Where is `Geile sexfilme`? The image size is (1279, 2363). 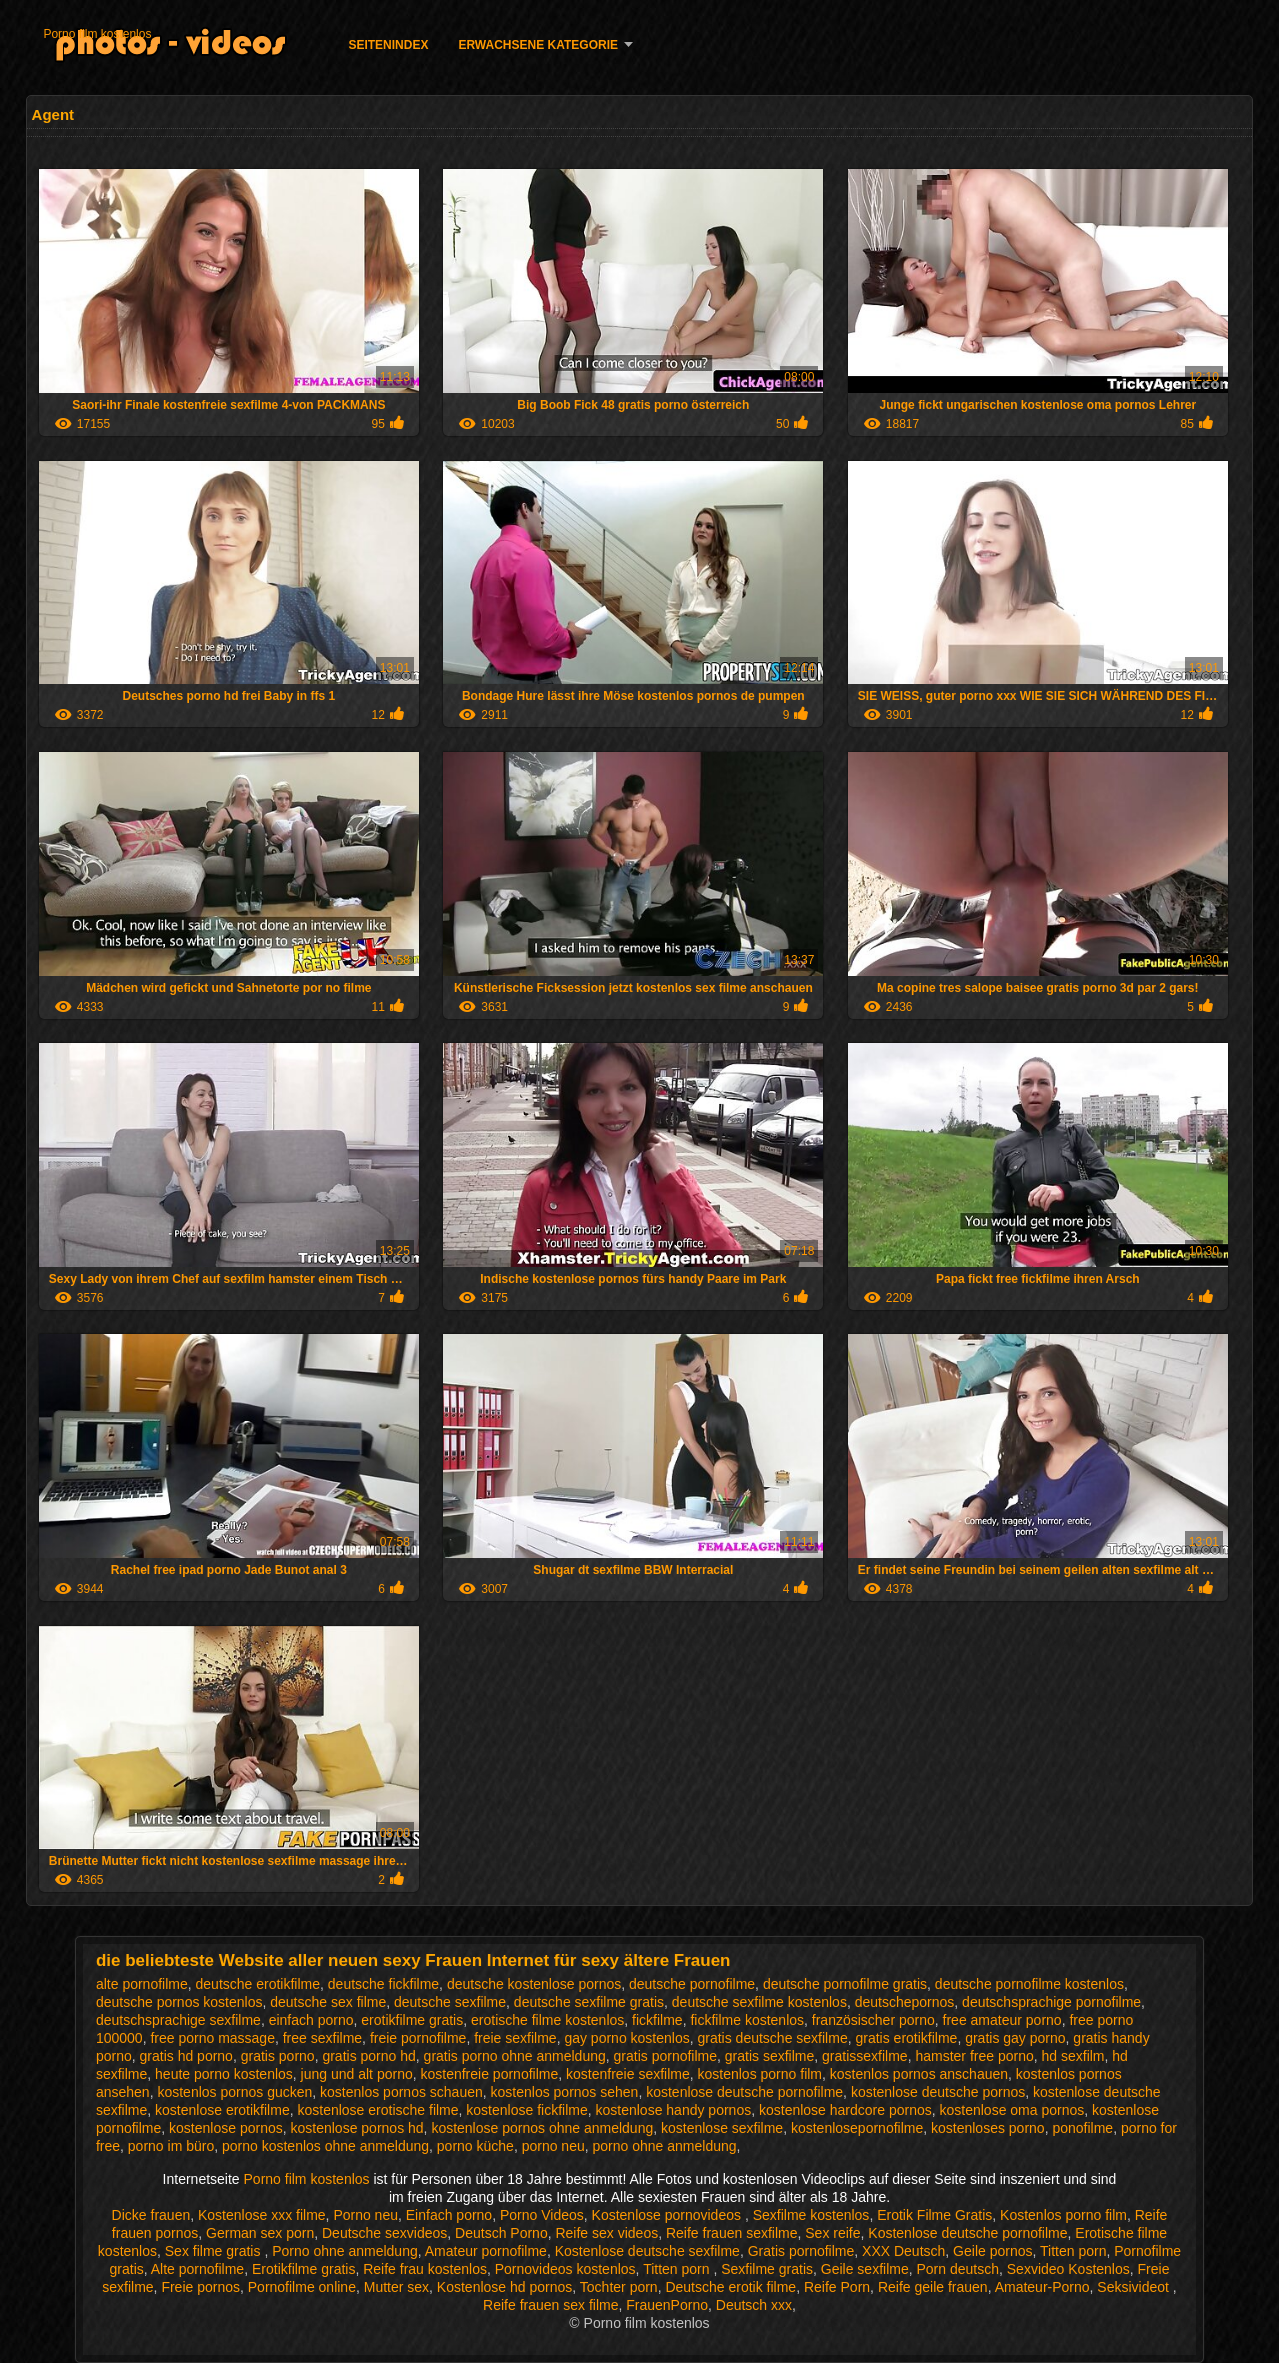
Geile sexfilme is located at coordinates (865, 2269).